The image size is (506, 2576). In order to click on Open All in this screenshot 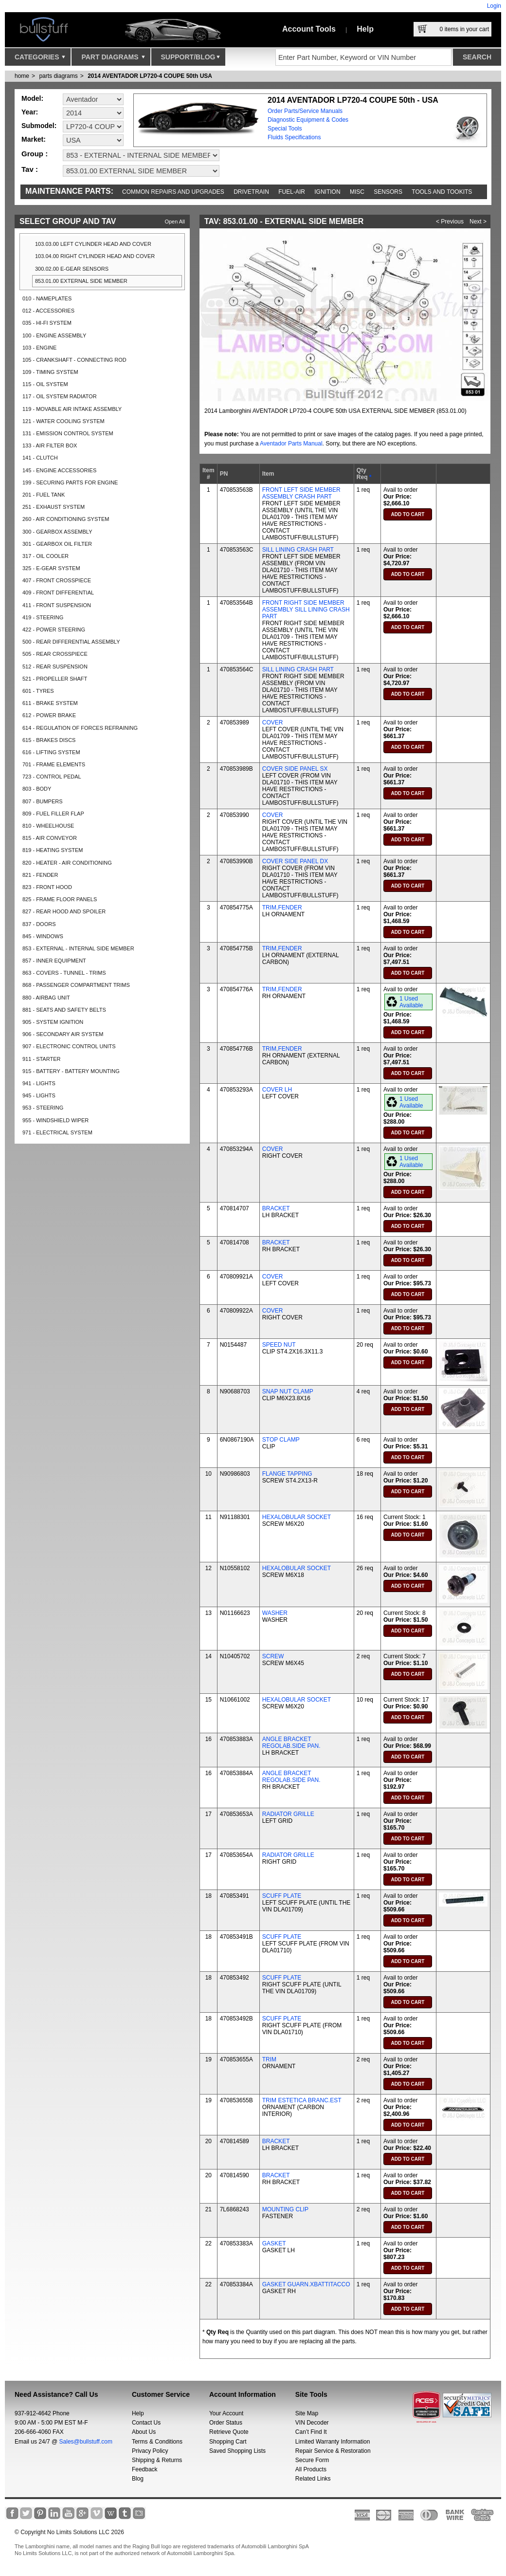, I will do `click(174, 221)`.